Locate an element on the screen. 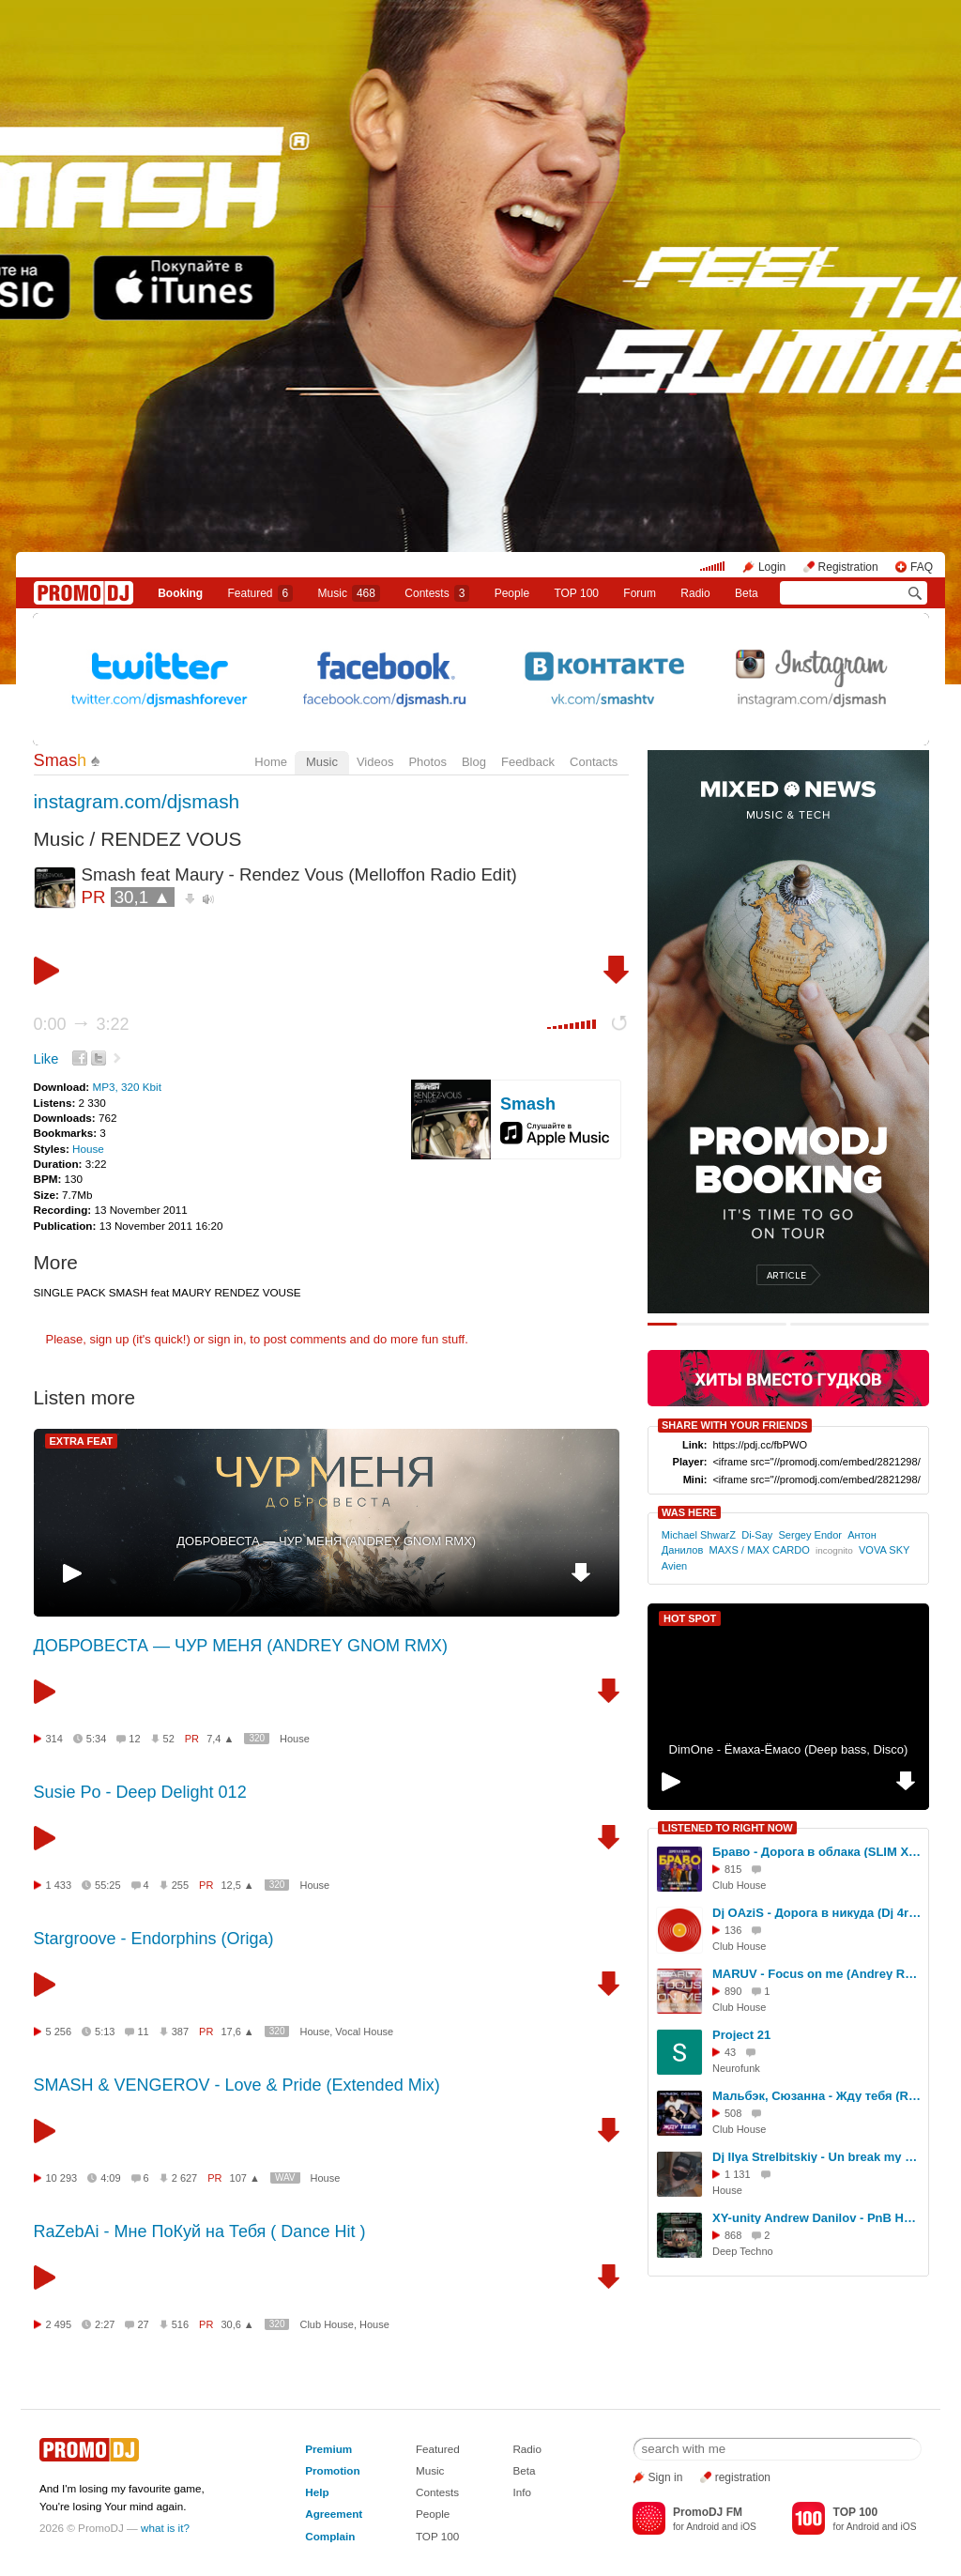  Сontests is located at coordinates (436, 593).